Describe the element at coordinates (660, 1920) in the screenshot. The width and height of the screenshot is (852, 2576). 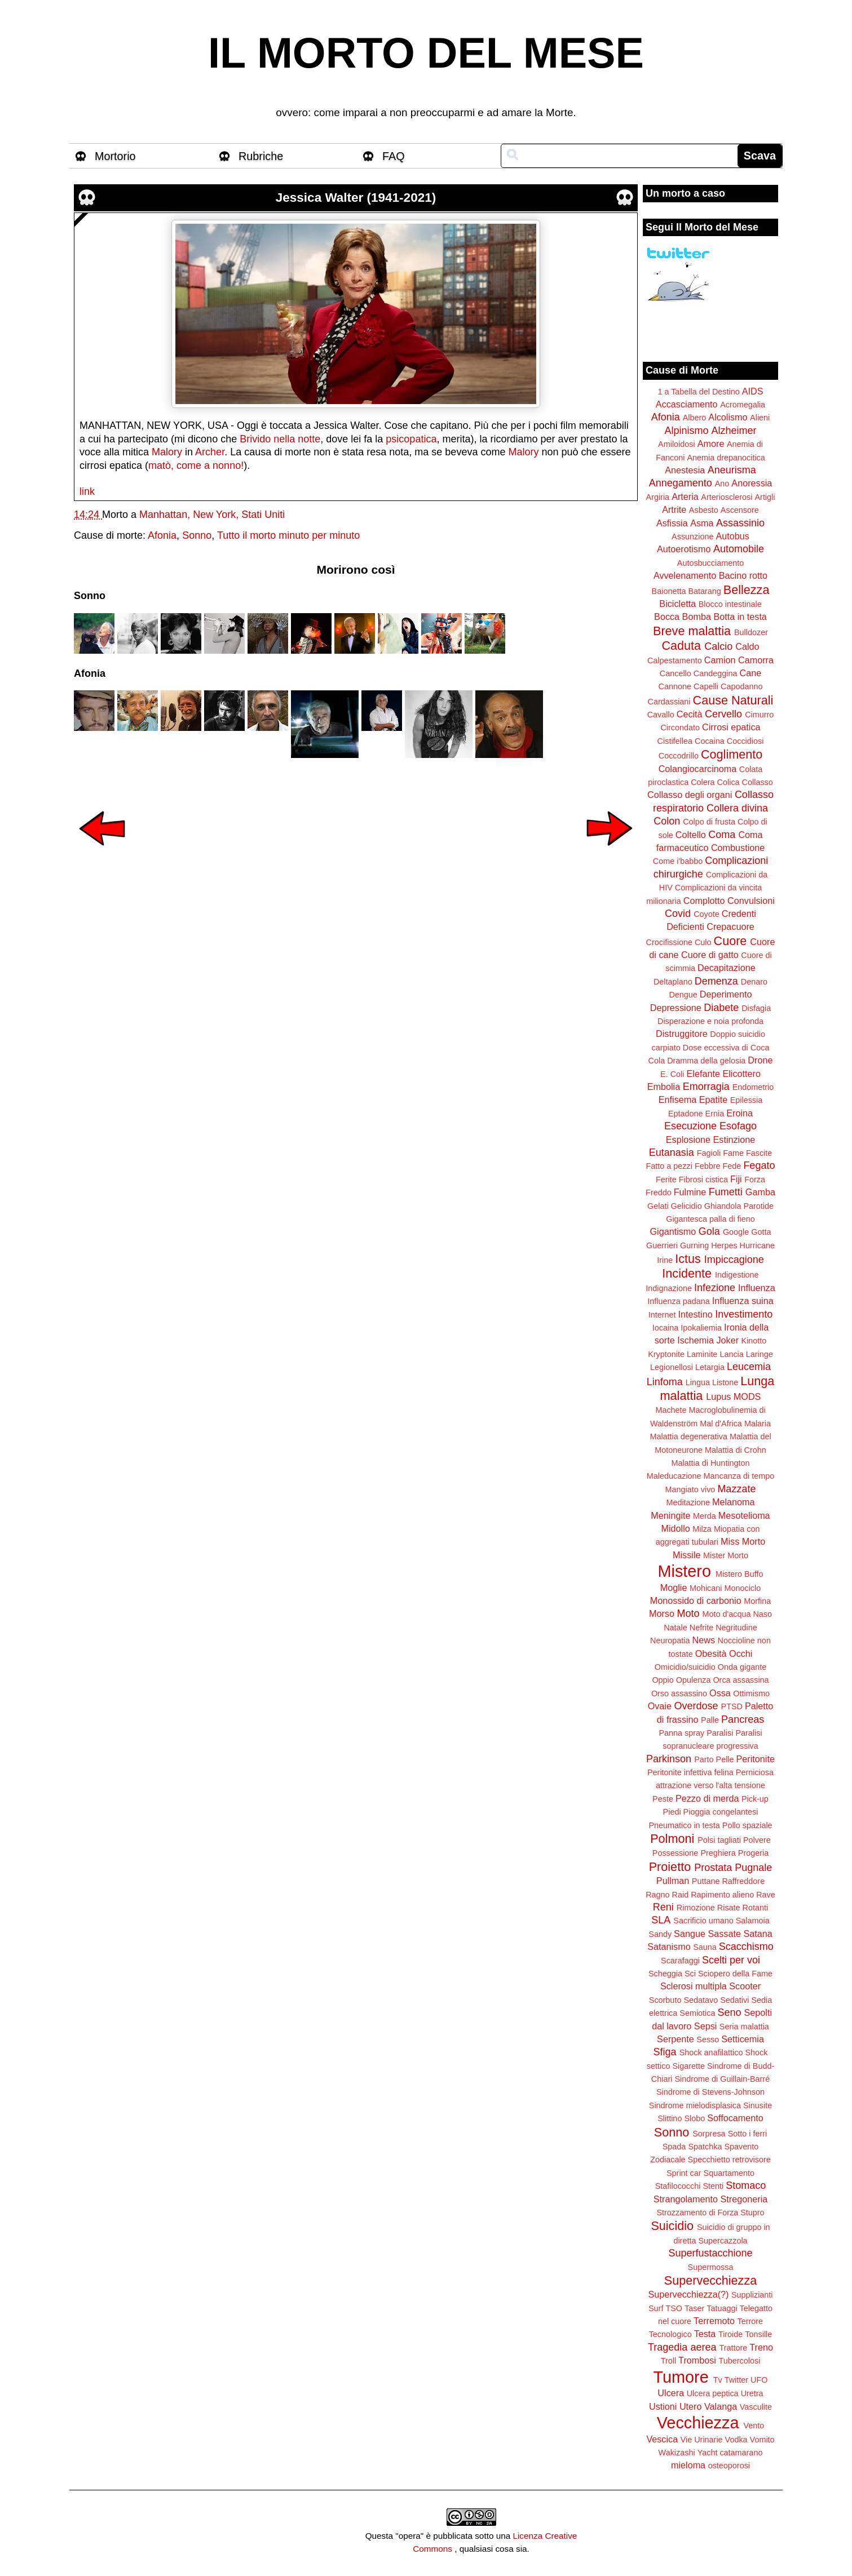
I see `SLA` at that location.